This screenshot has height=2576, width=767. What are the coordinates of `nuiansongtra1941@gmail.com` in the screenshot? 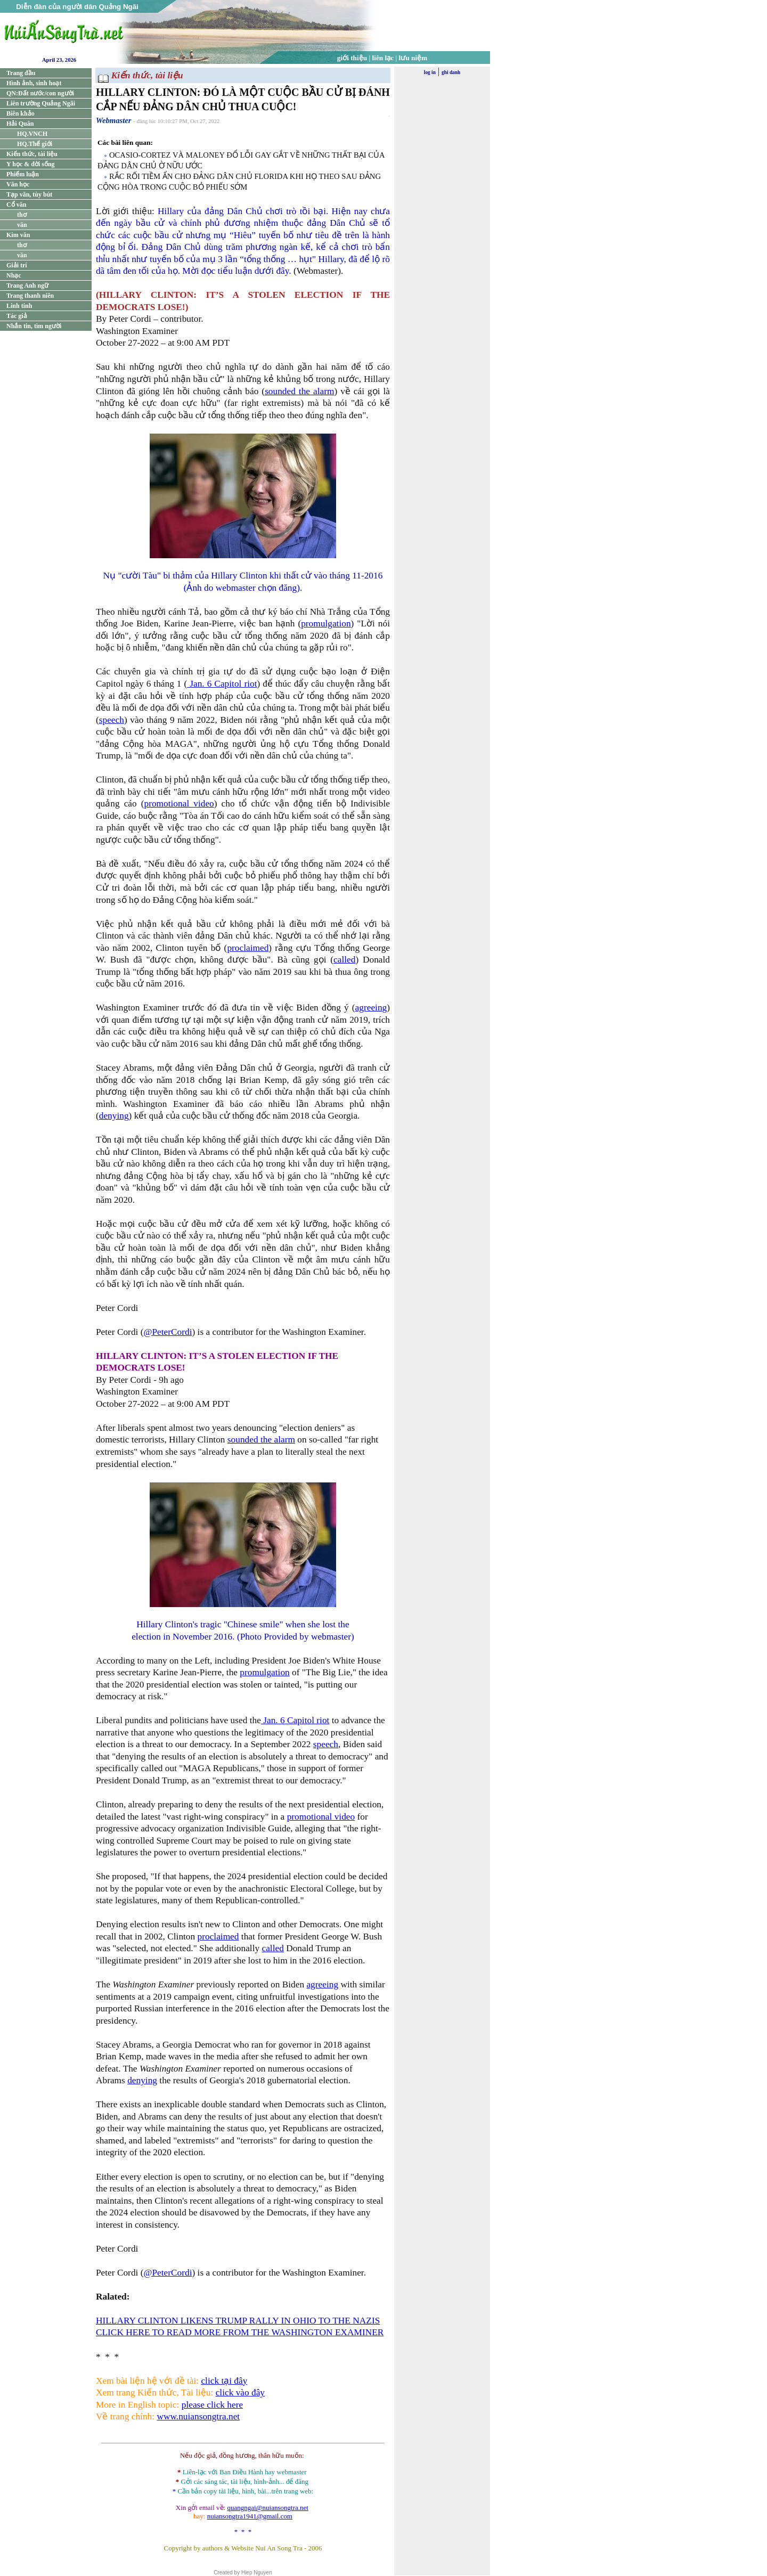 It's located at (249, 2516).